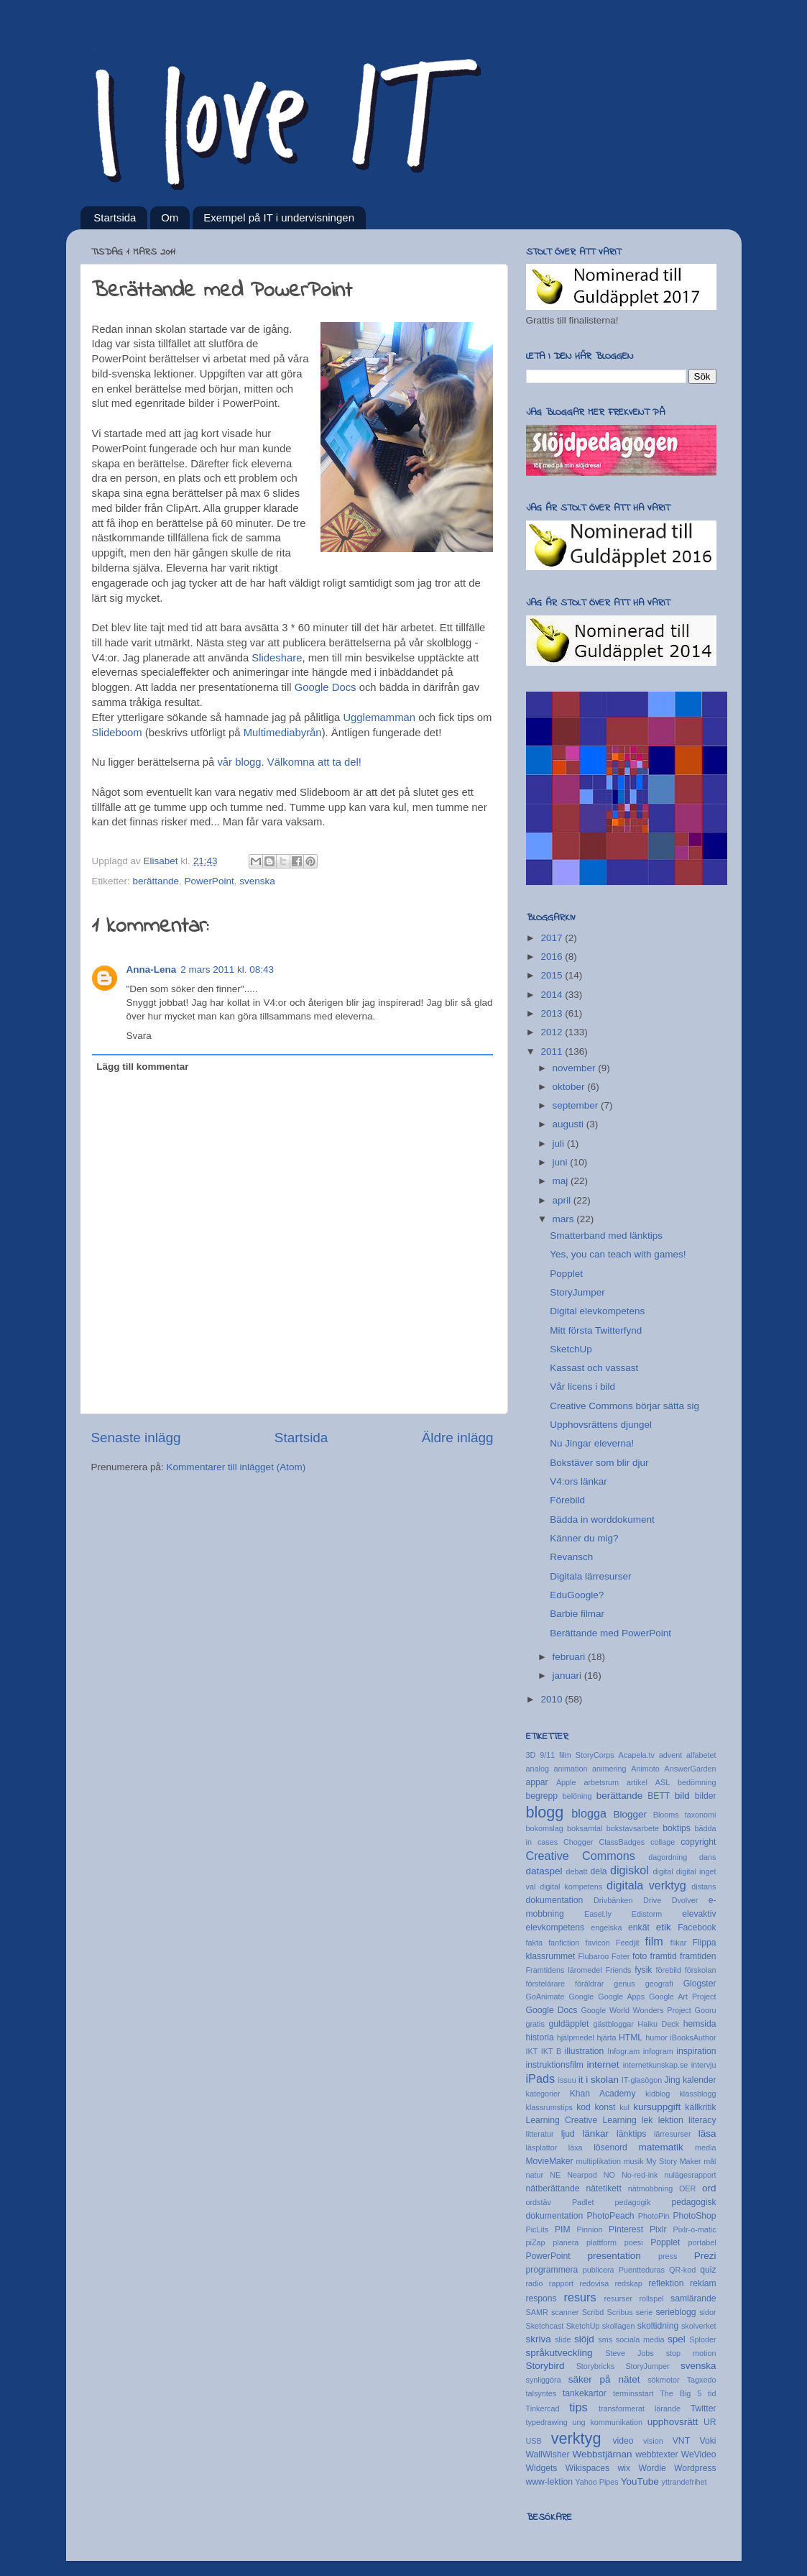  I want to click on Startsida, so click(114, 217).